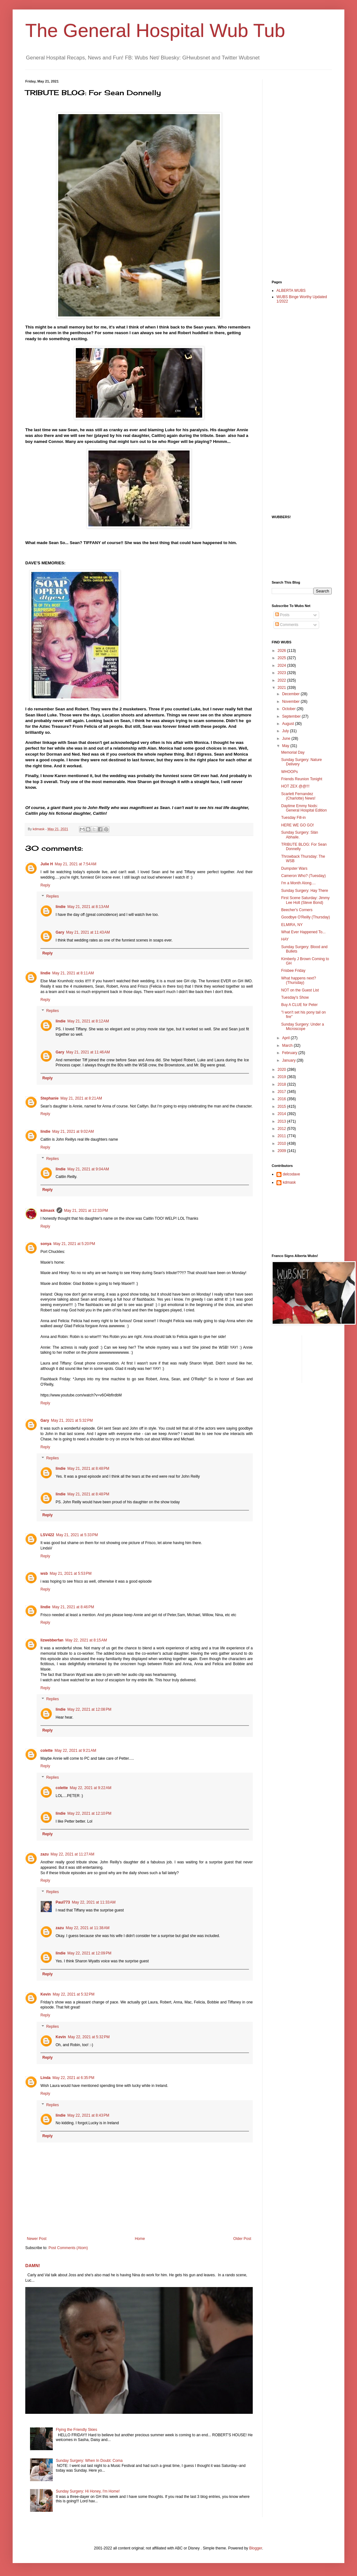 This screenshot has height=2576, width=357. Describe the element at coordinates (286, 731) in the screenshot. I see `July` at that location.